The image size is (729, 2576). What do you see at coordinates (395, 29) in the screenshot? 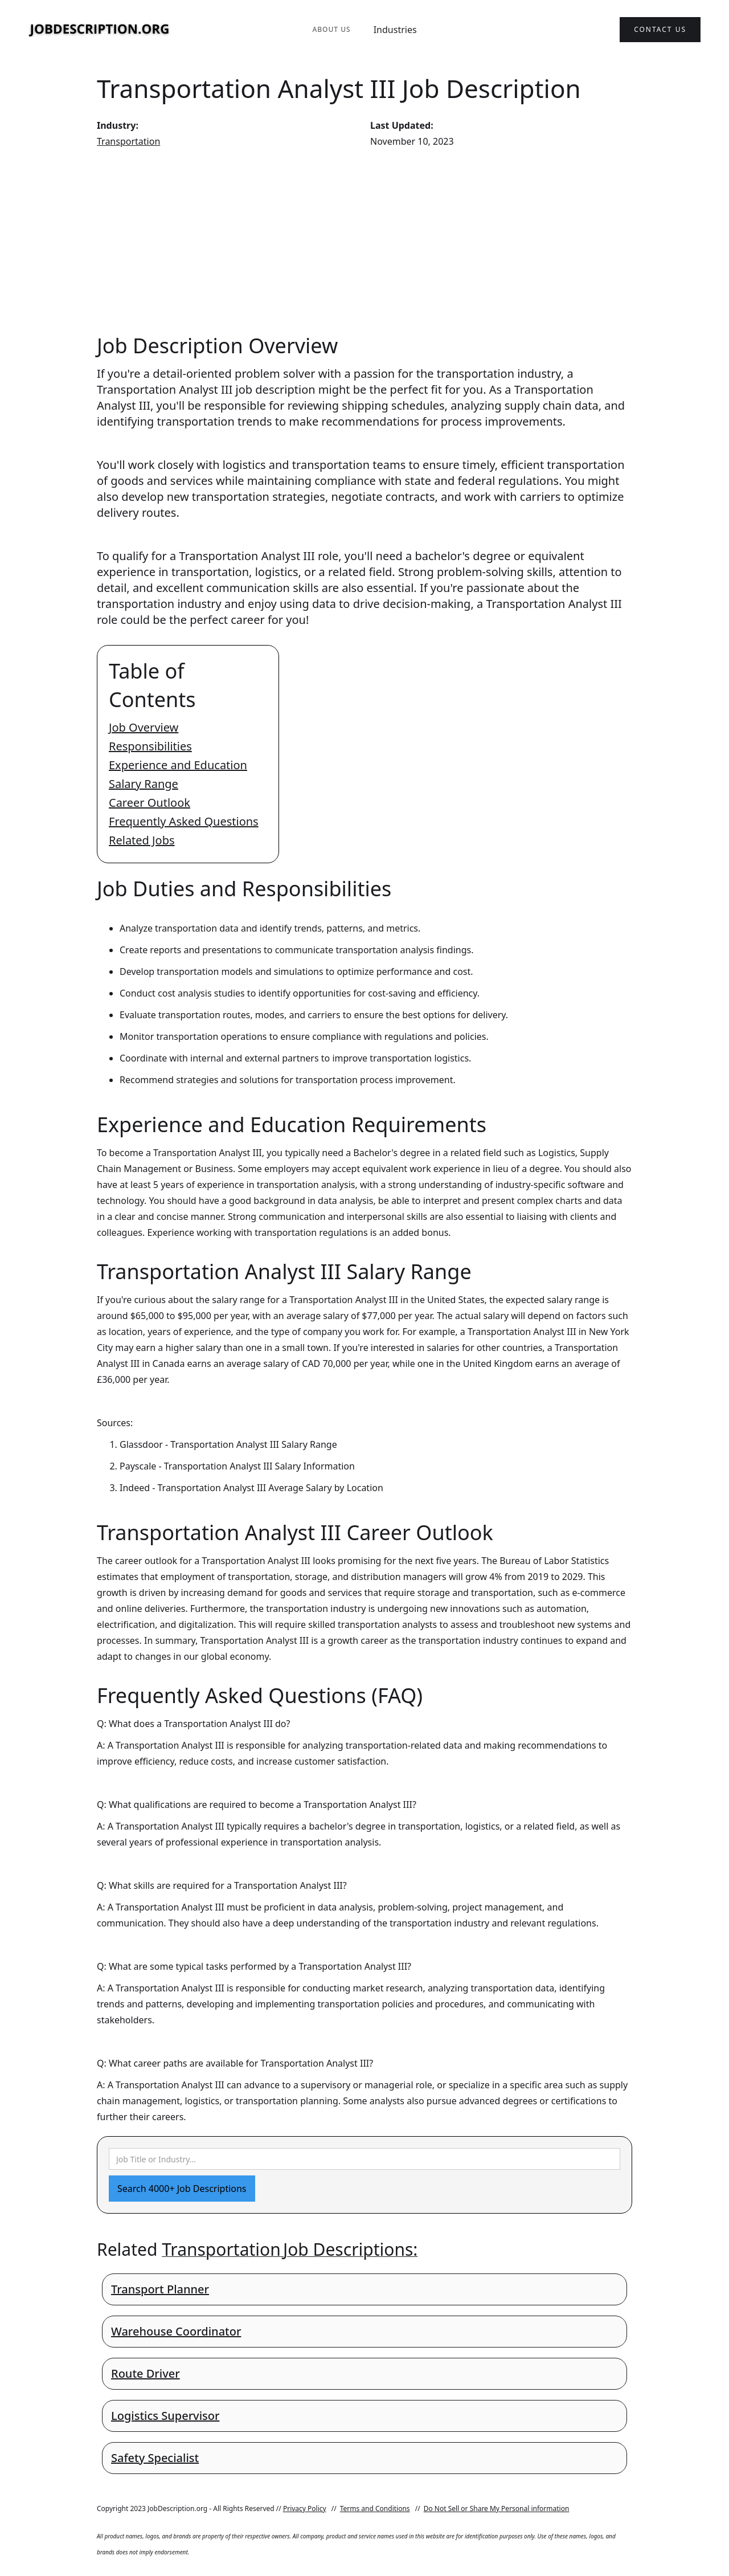
I see `Industries` at bounding box center [395, 29].